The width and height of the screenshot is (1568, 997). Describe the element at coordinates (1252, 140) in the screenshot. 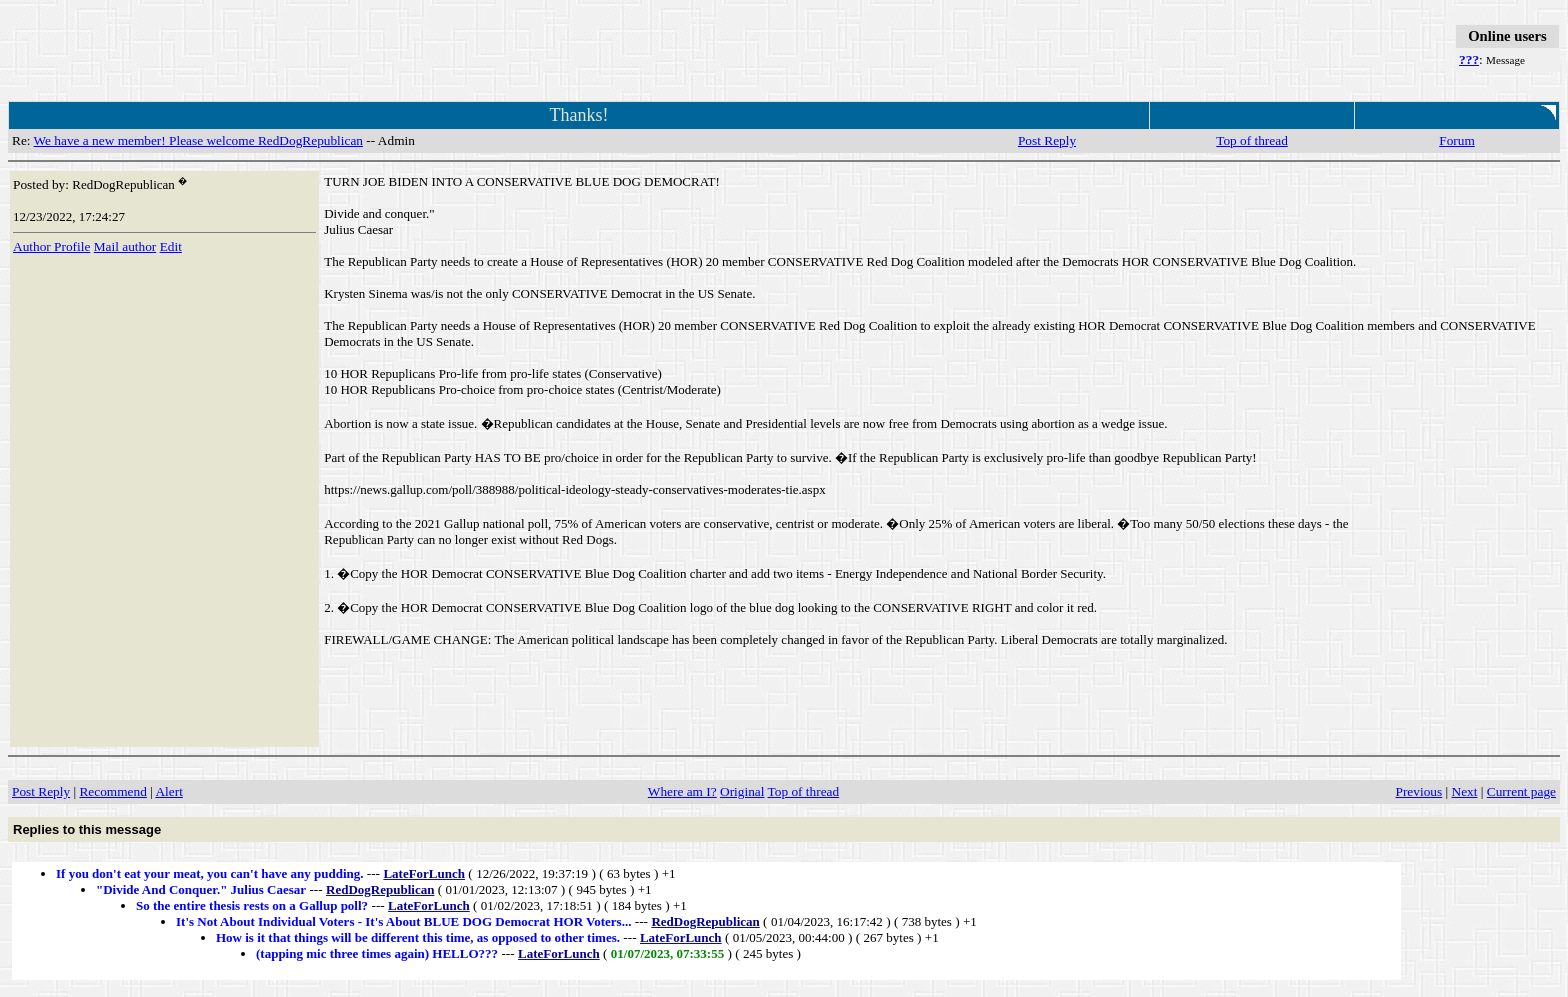

I see `Top of thread` at that location.